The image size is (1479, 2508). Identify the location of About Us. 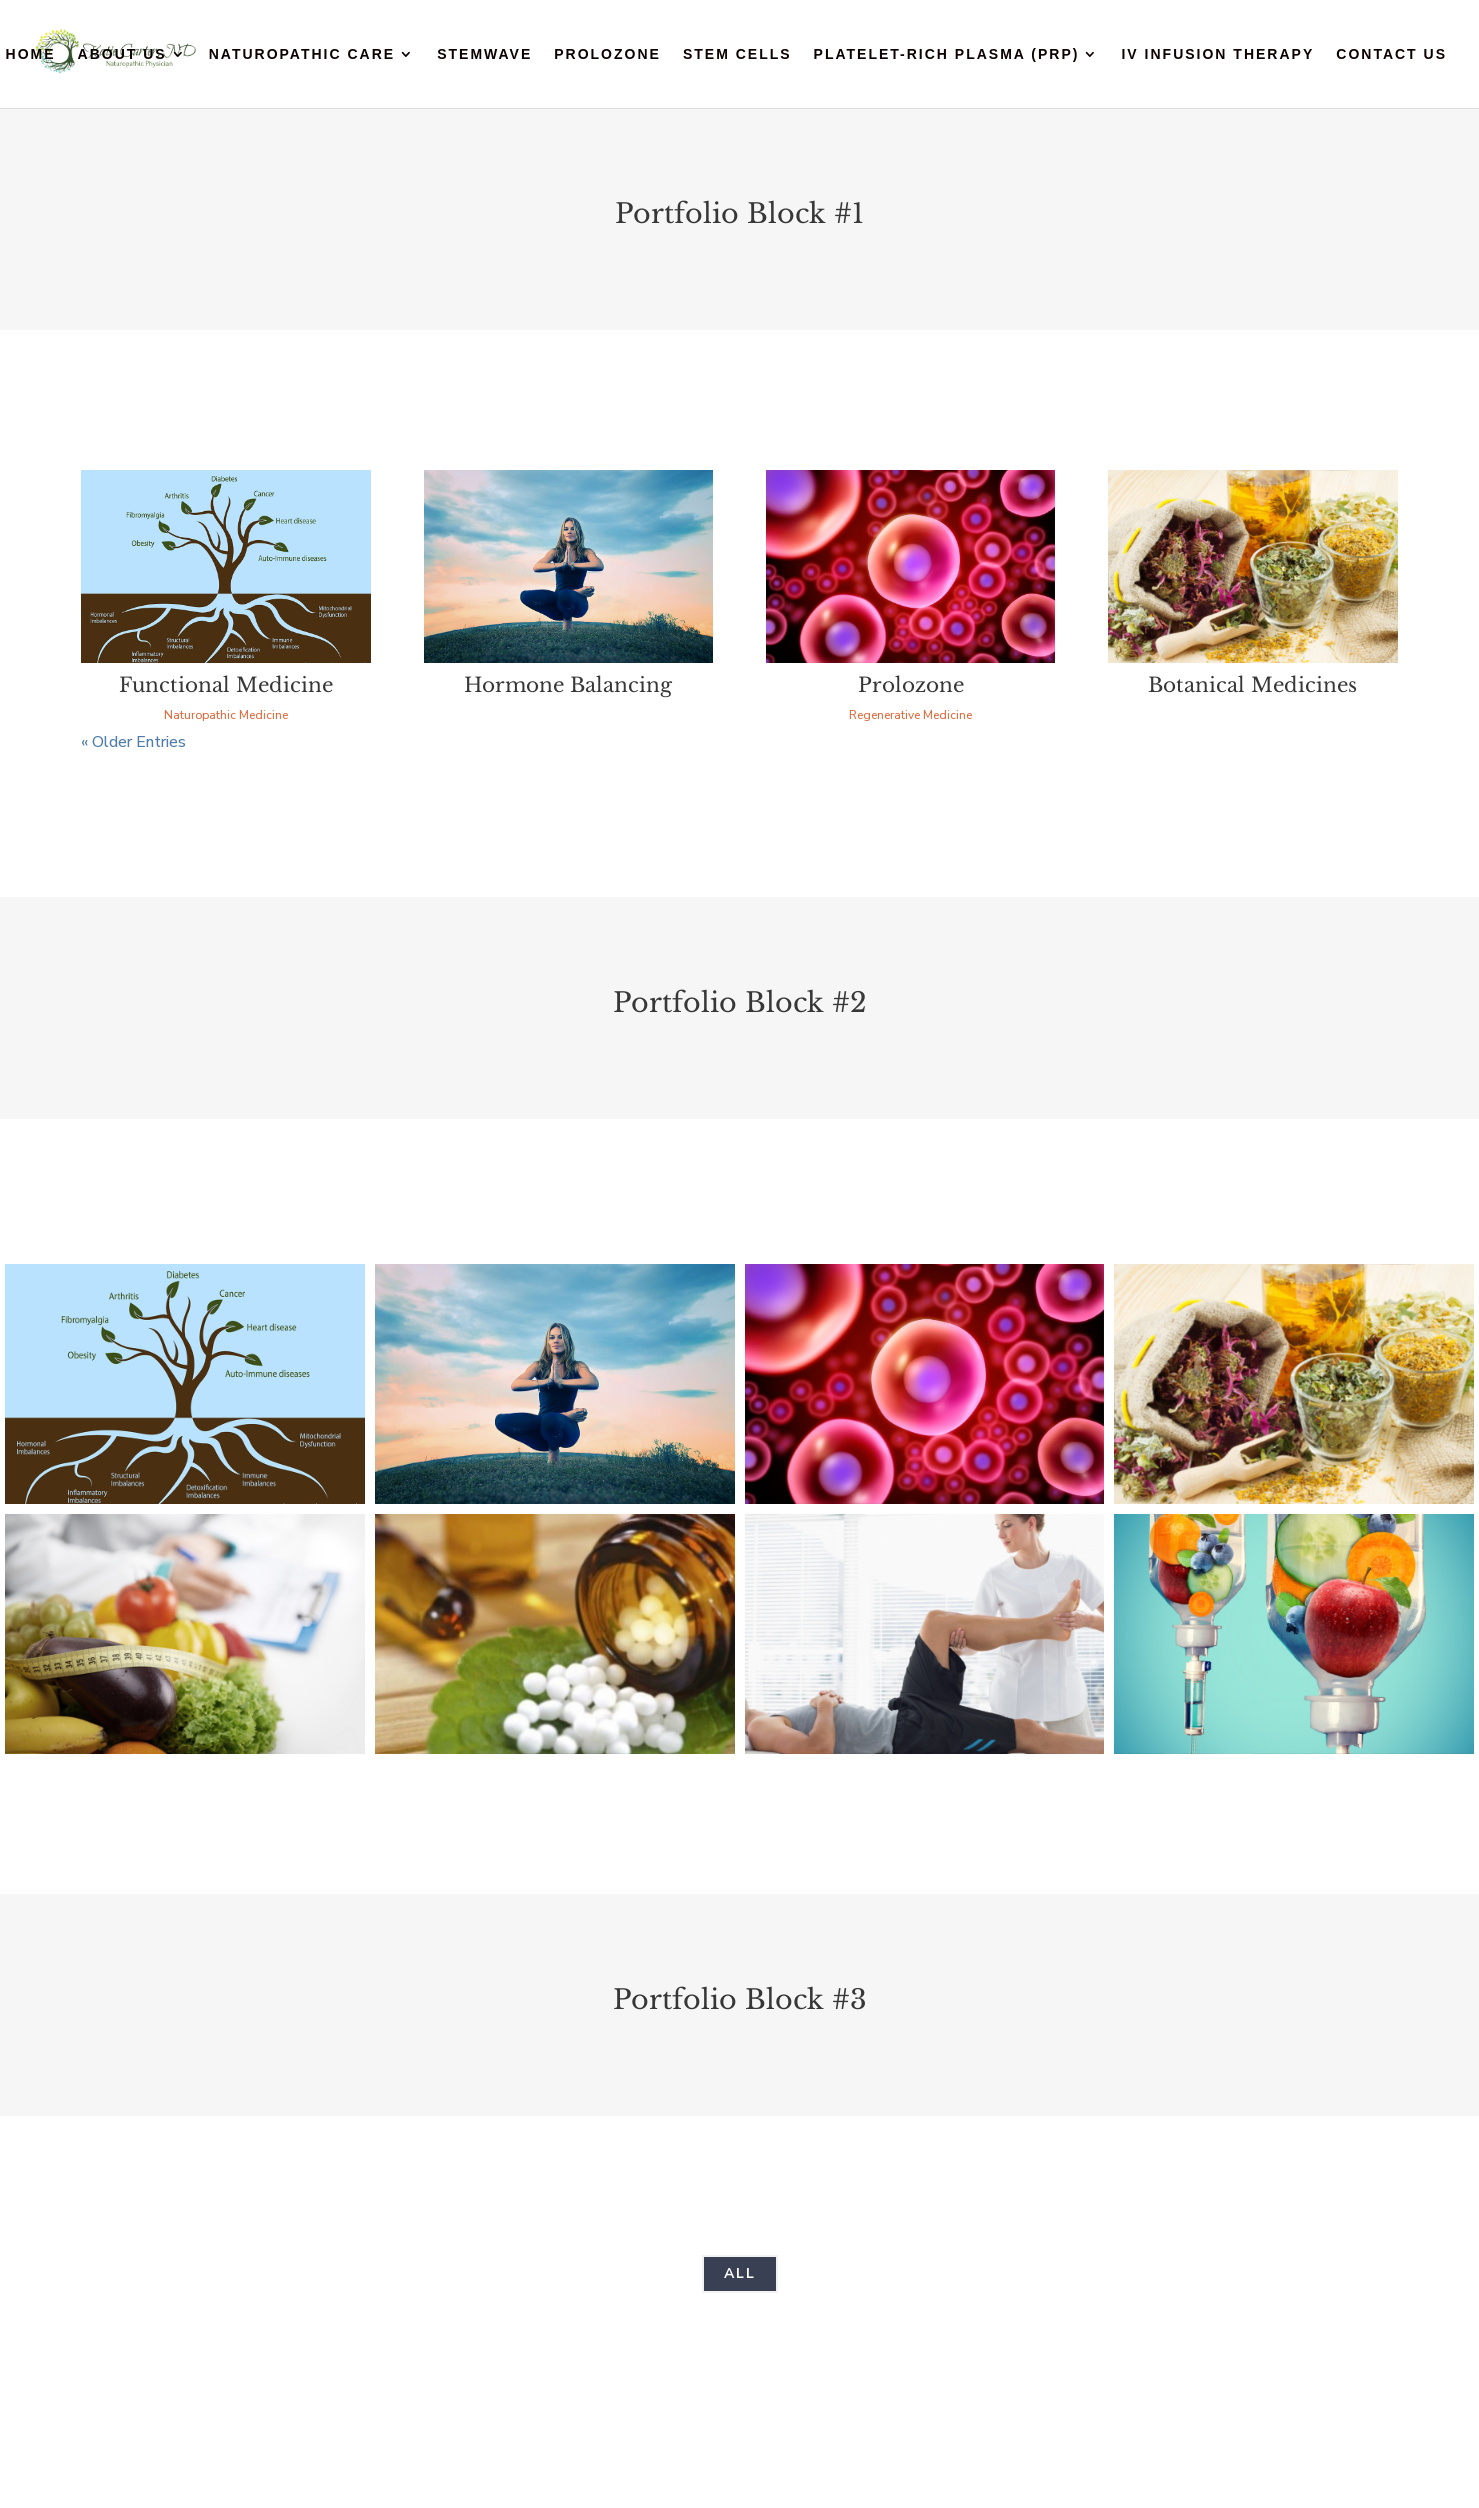
(122, 54).